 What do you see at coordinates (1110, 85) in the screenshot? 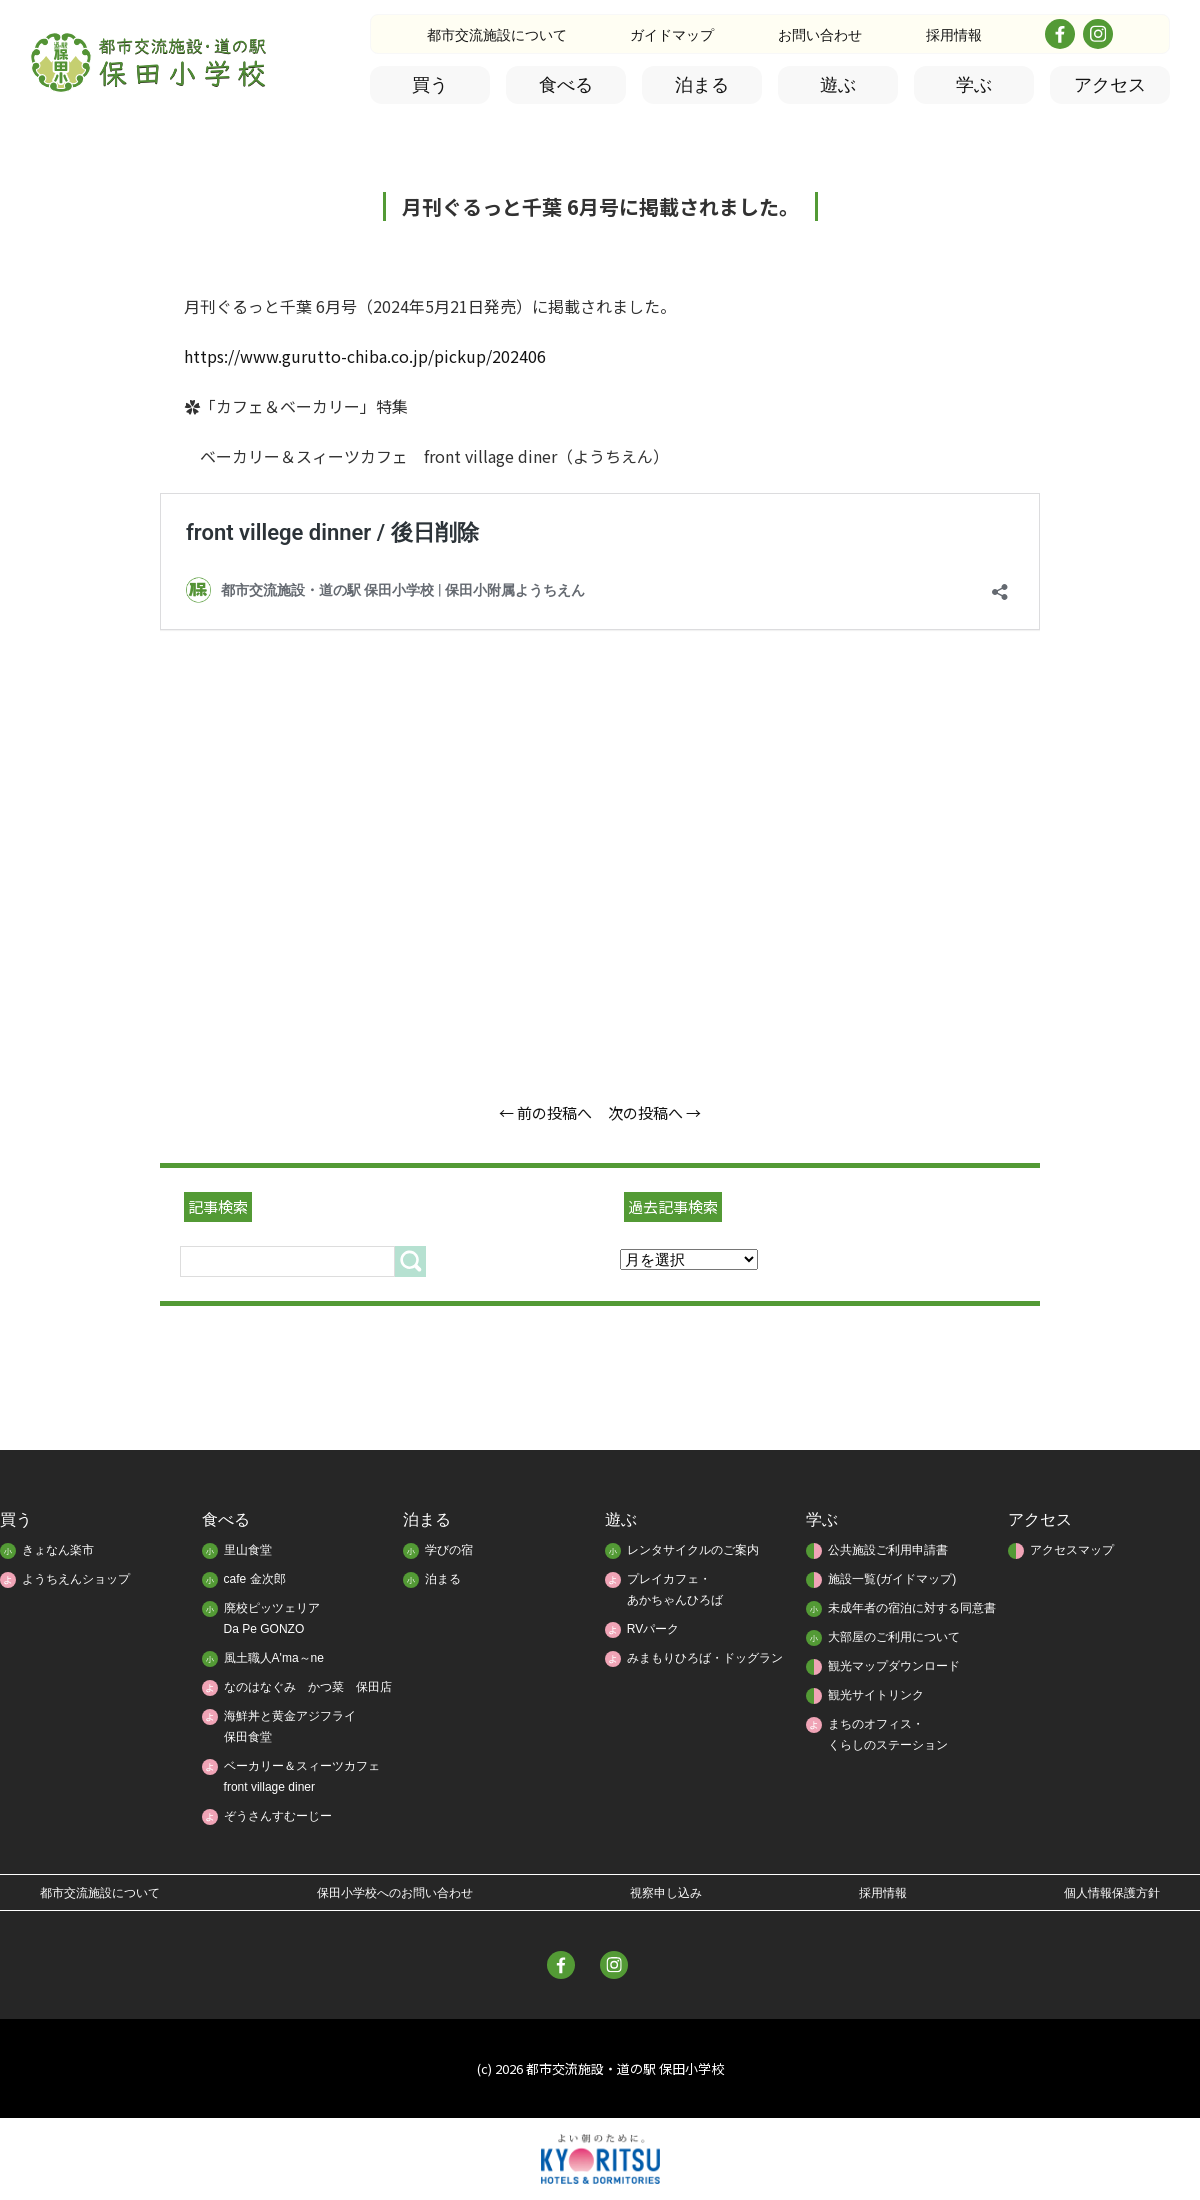
I see `アクセス` at bounding box center [1110, 85].